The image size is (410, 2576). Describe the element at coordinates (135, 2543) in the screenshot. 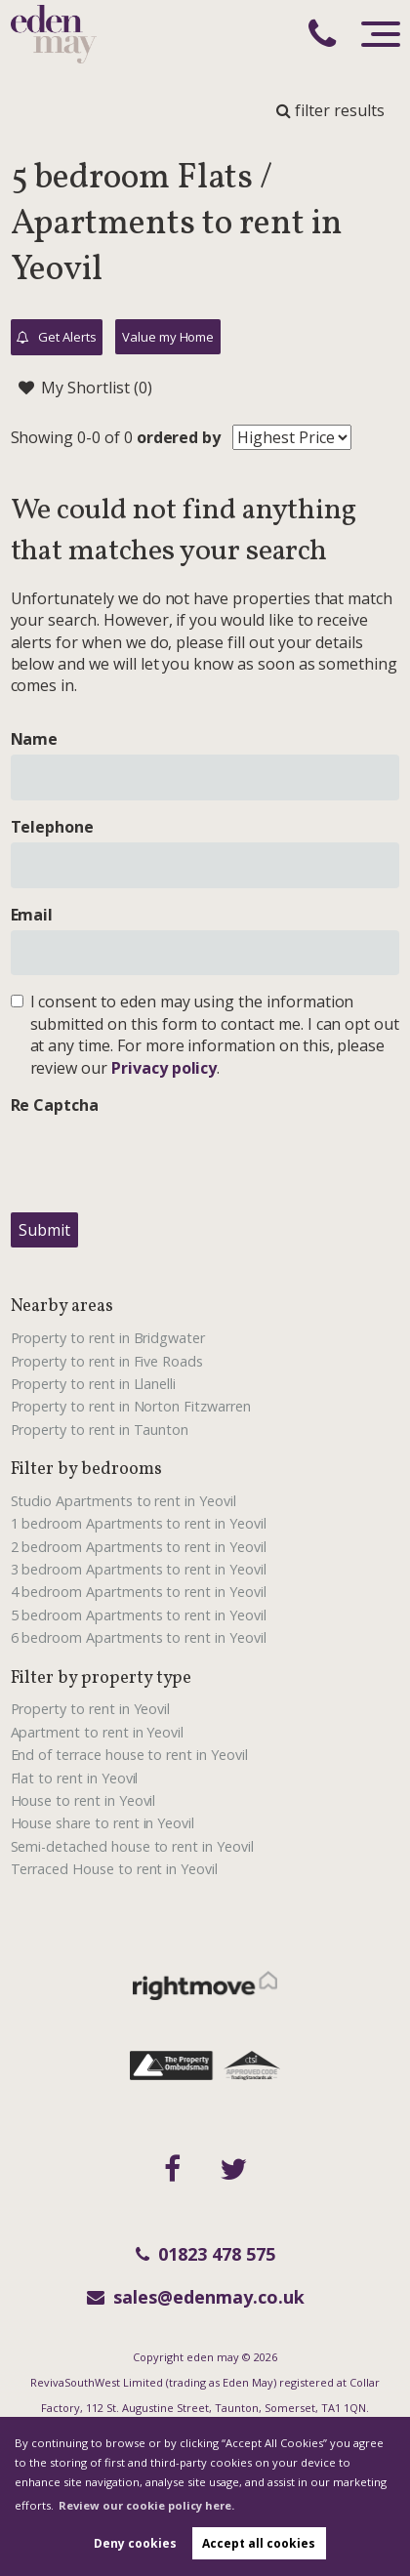

I see `Deny cookies [button]` at that location.